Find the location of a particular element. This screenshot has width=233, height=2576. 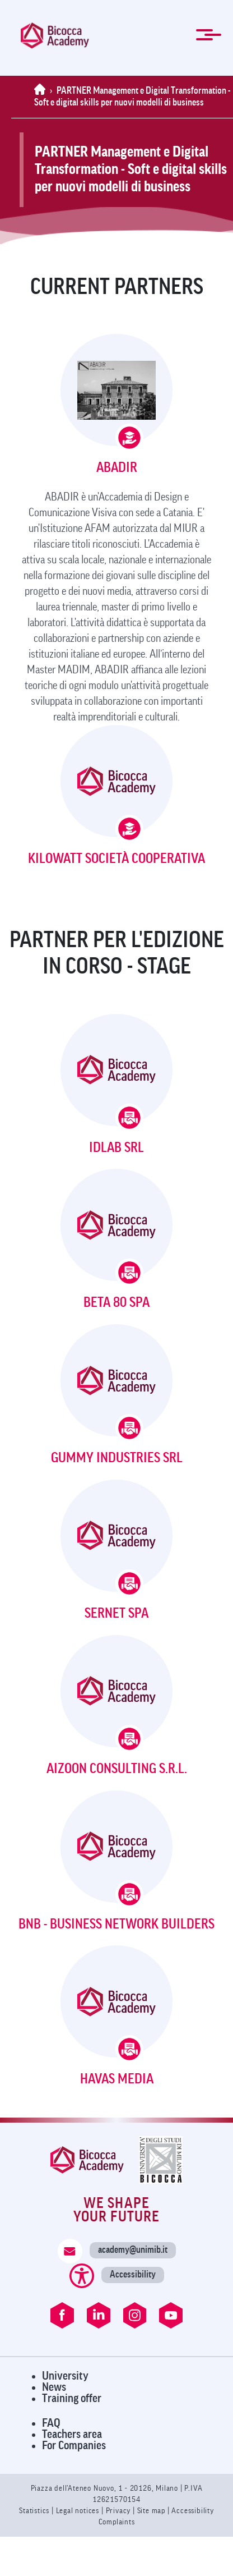

Training offer [Visit Training Offer] is located at coordinates (71, 2398).